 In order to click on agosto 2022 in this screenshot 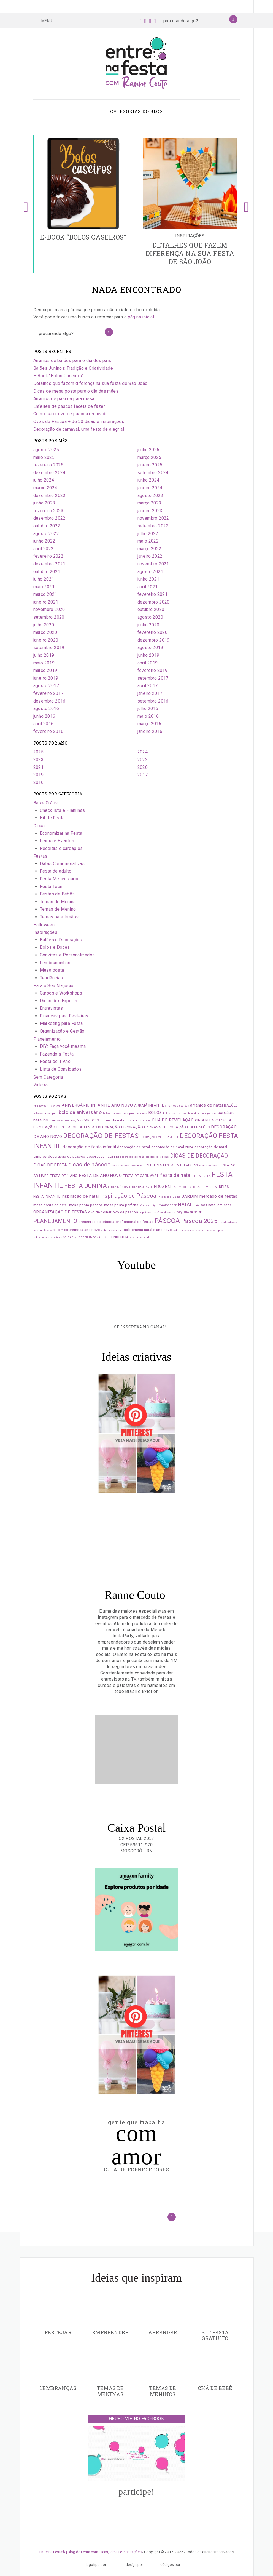, I will do `click(46, 533)`.